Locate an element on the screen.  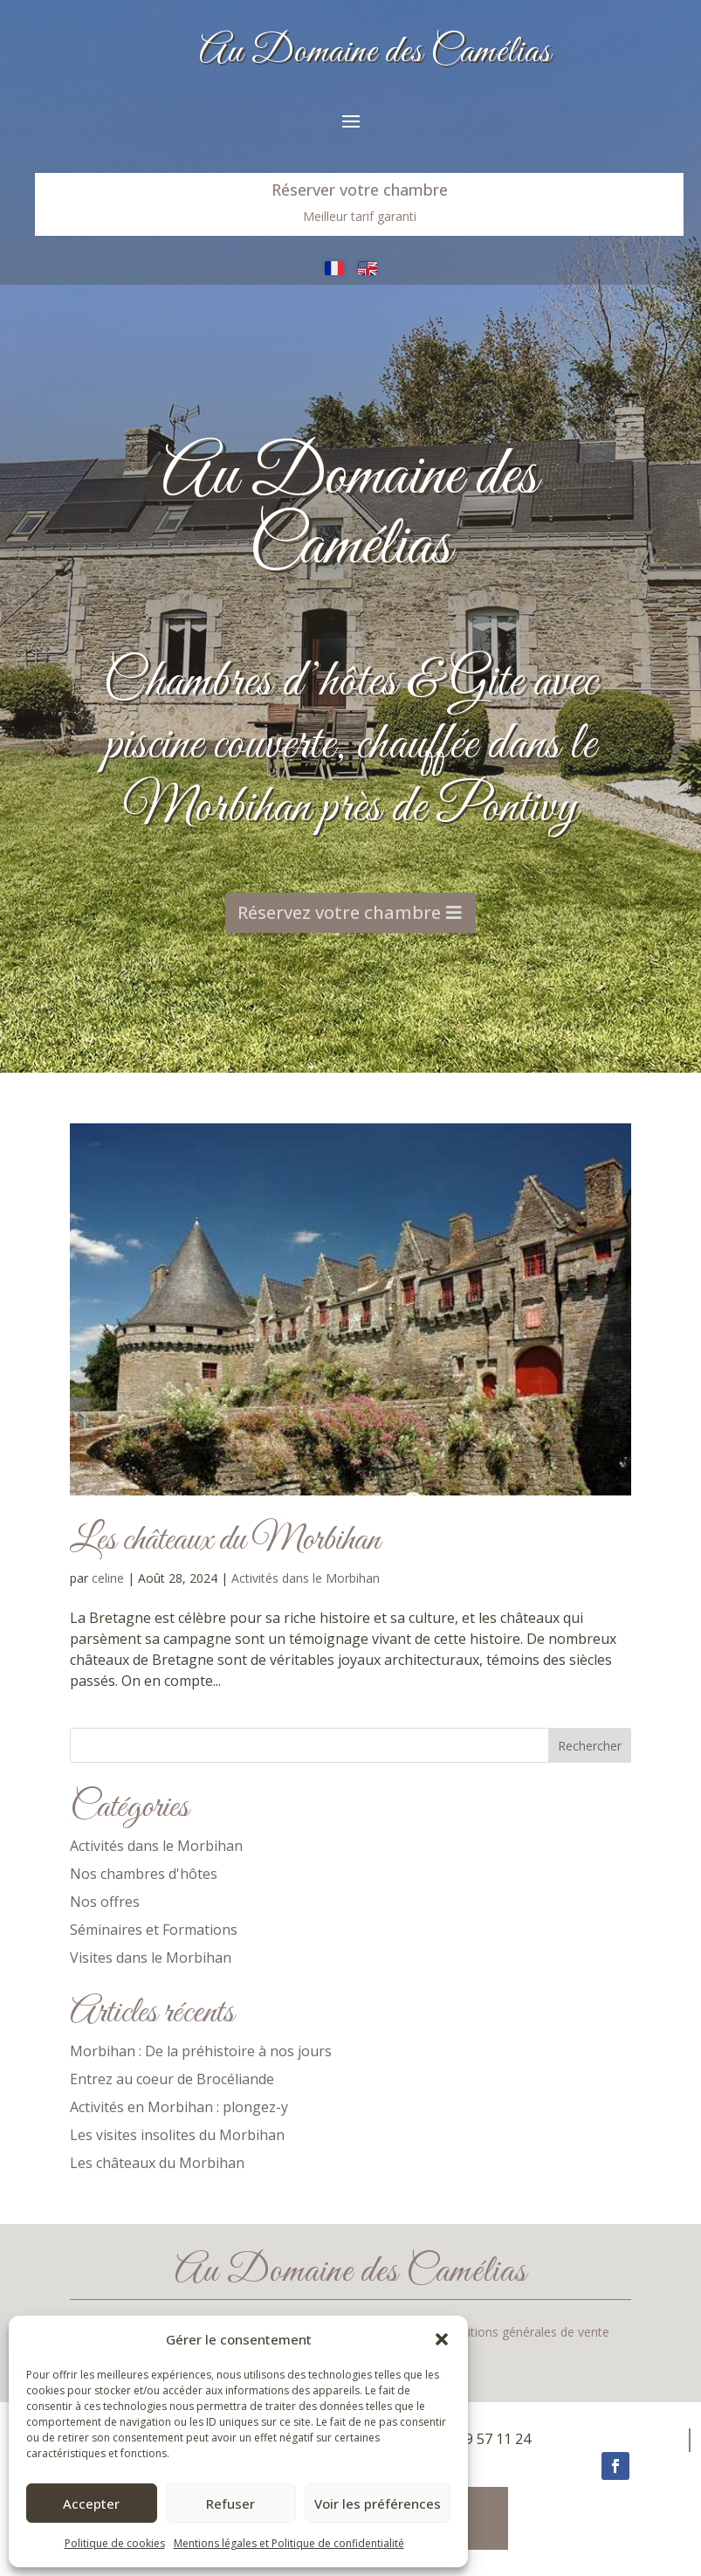
Politique de cookies is located at coordinates (115, 2543).